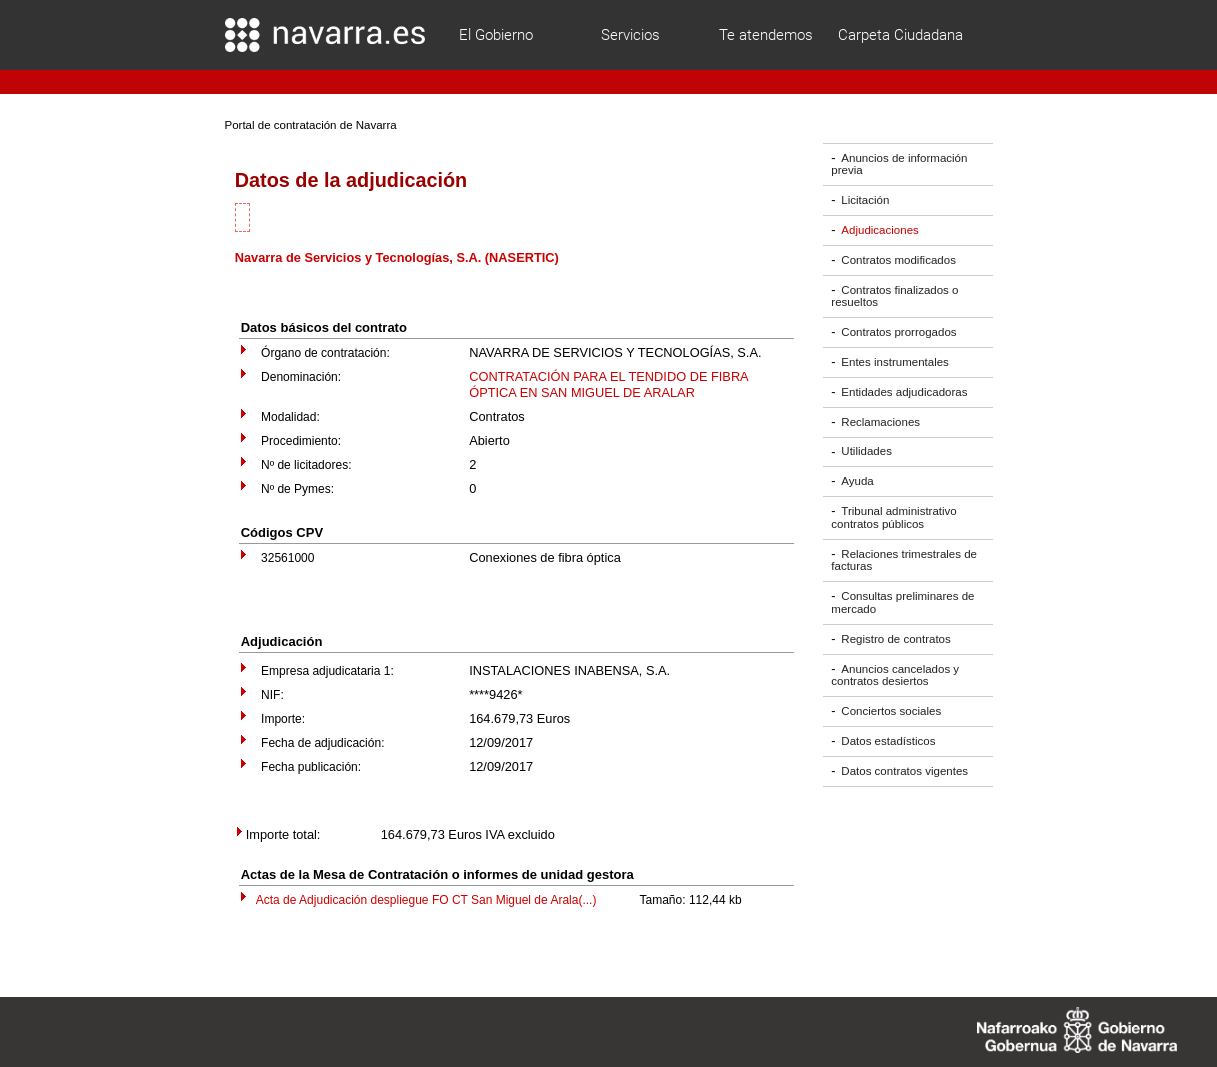  What do you see at coordinates (880, 422) in the screenshot?
I see `Reclamaciones` at bounding box center [880, 422].